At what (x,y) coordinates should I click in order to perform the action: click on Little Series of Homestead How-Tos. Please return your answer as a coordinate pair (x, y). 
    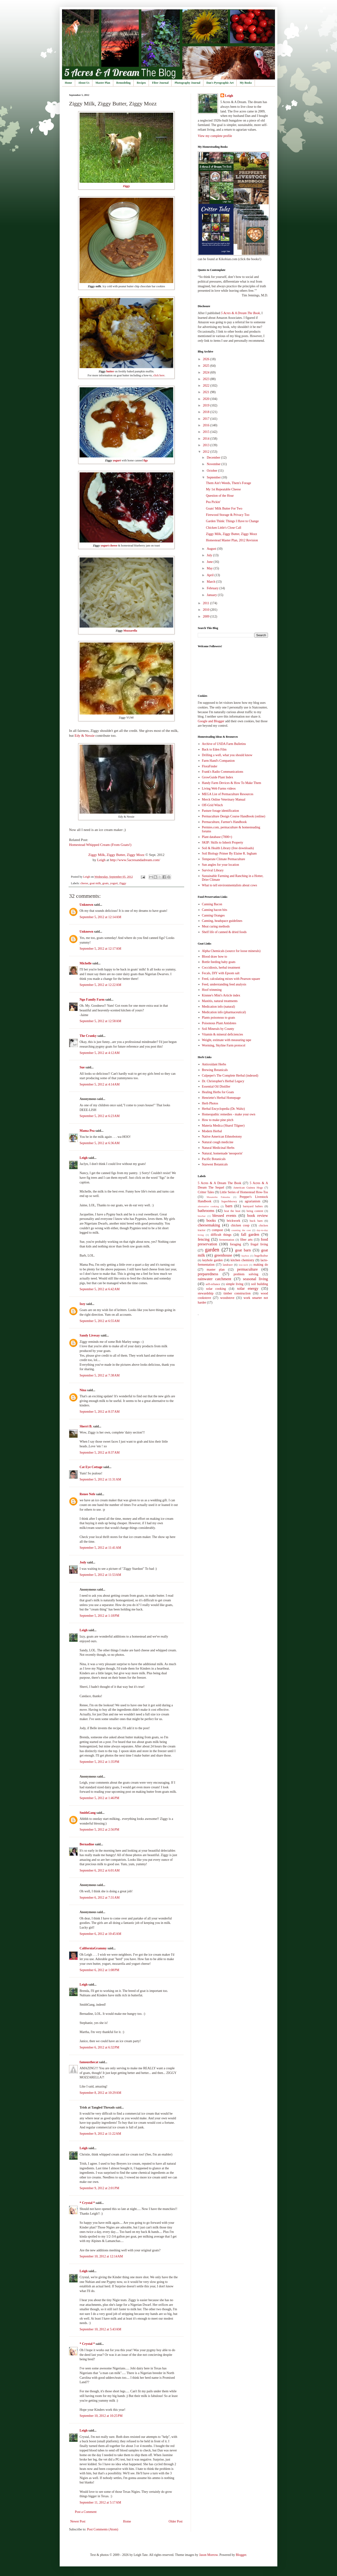
    Looking at the image, I should click on (244, 1192).